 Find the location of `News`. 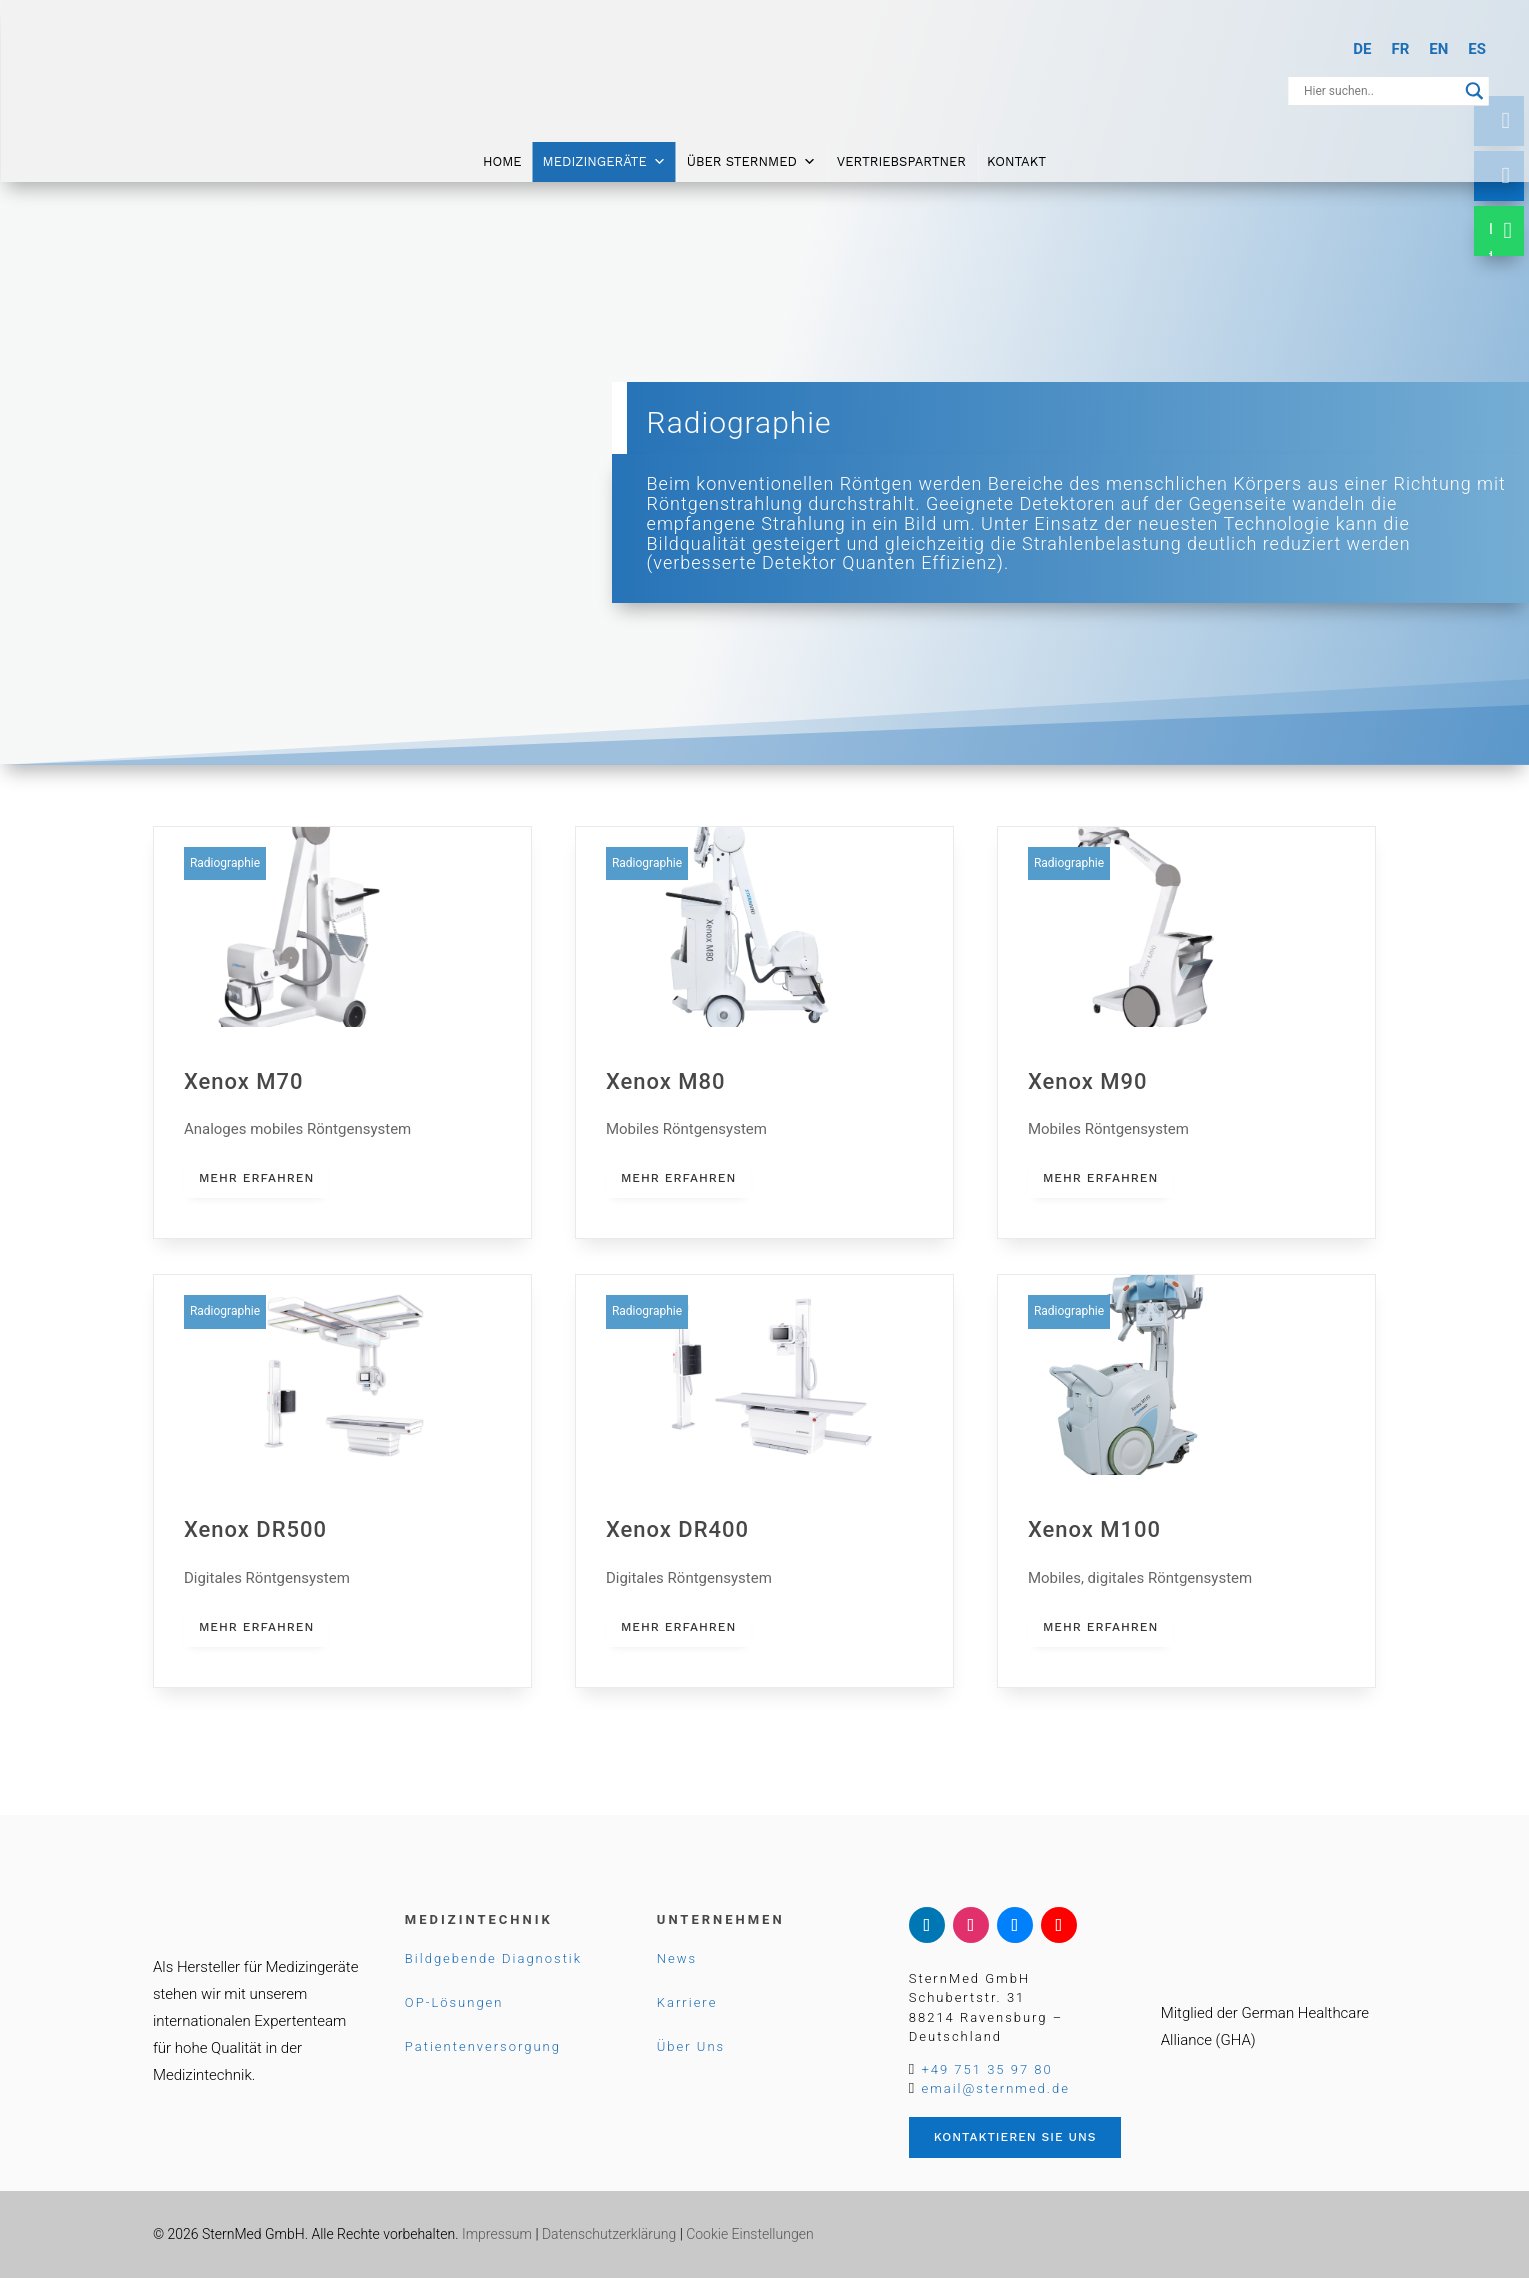

News is located at coordinates (677, 1958).